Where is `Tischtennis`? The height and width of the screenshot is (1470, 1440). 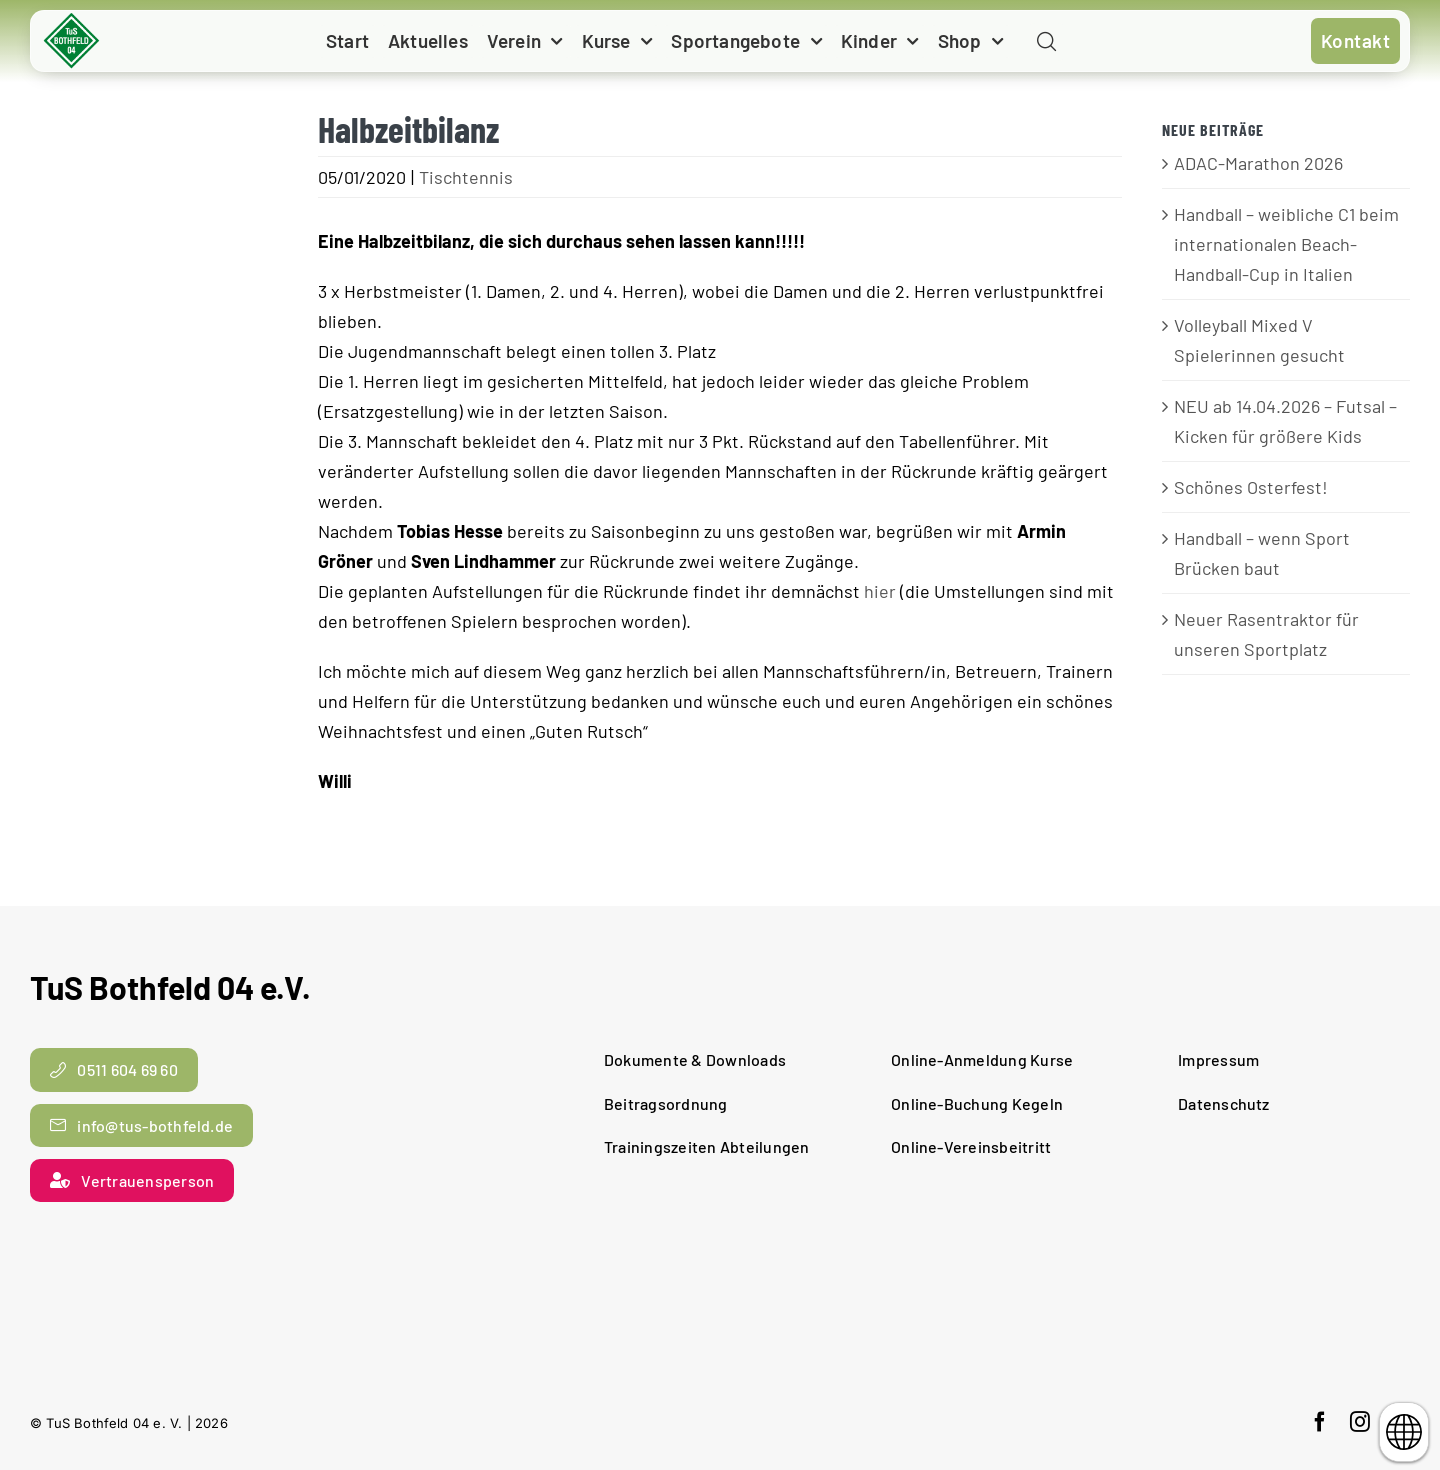 Tischtennis is located at coordinates (466, 177).